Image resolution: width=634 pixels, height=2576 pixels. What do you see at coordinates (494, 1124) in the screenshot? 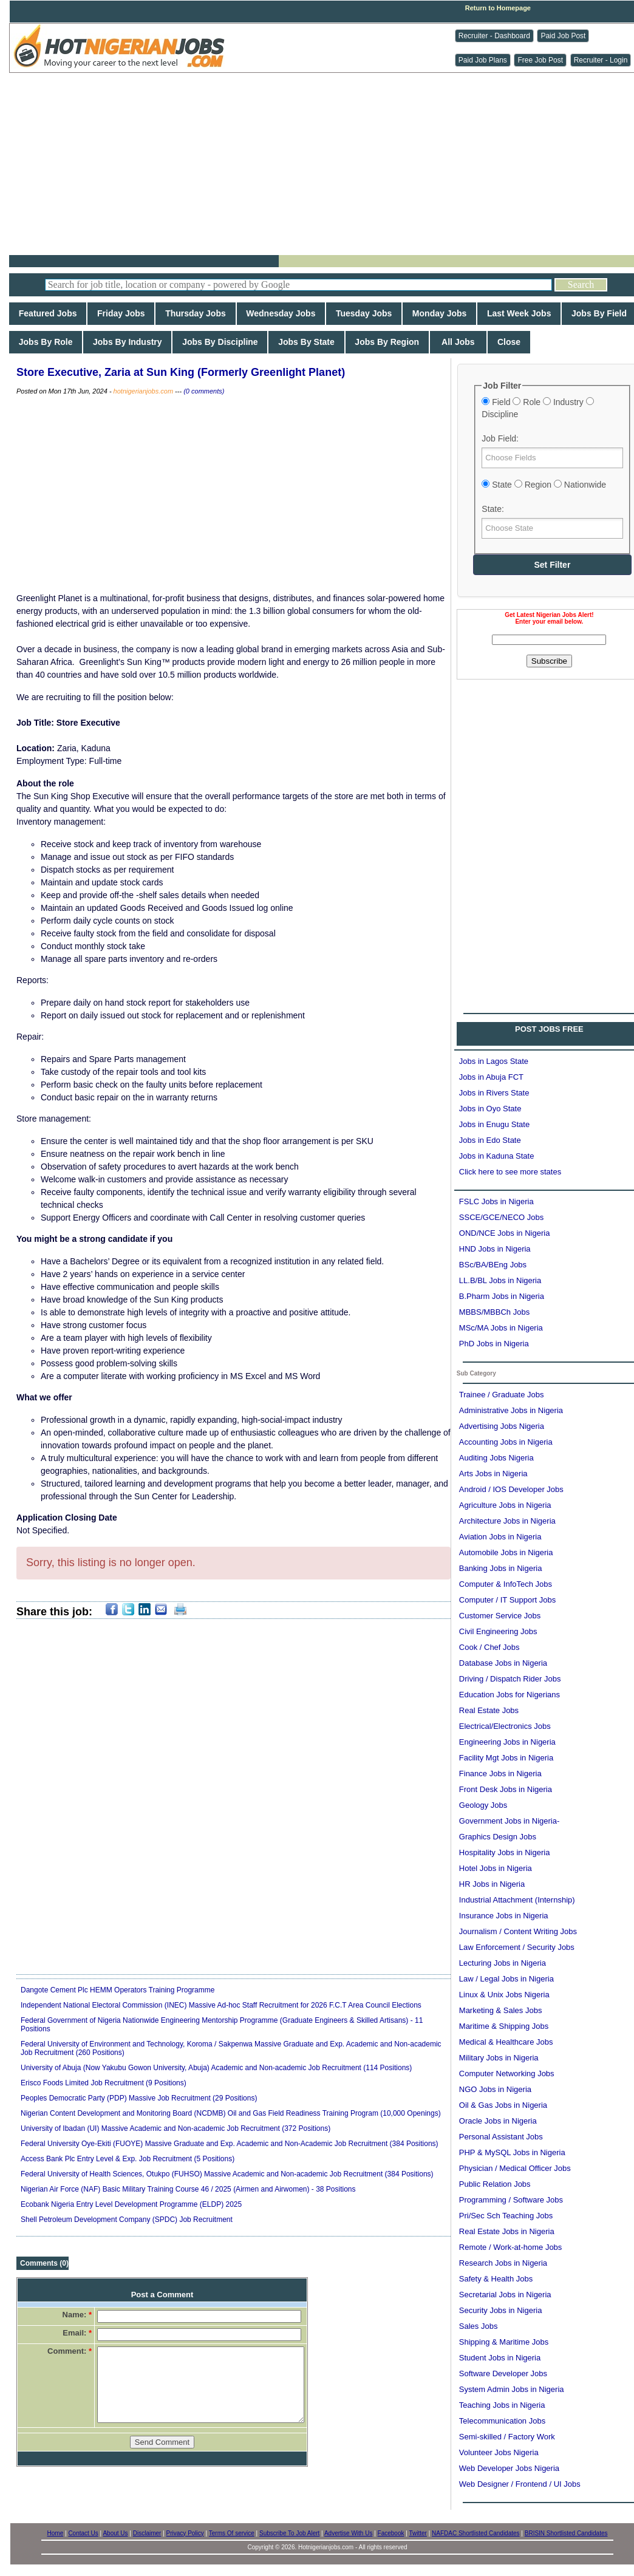
I see `Jobs in Enugu State` at bounding box center [494, 1124].